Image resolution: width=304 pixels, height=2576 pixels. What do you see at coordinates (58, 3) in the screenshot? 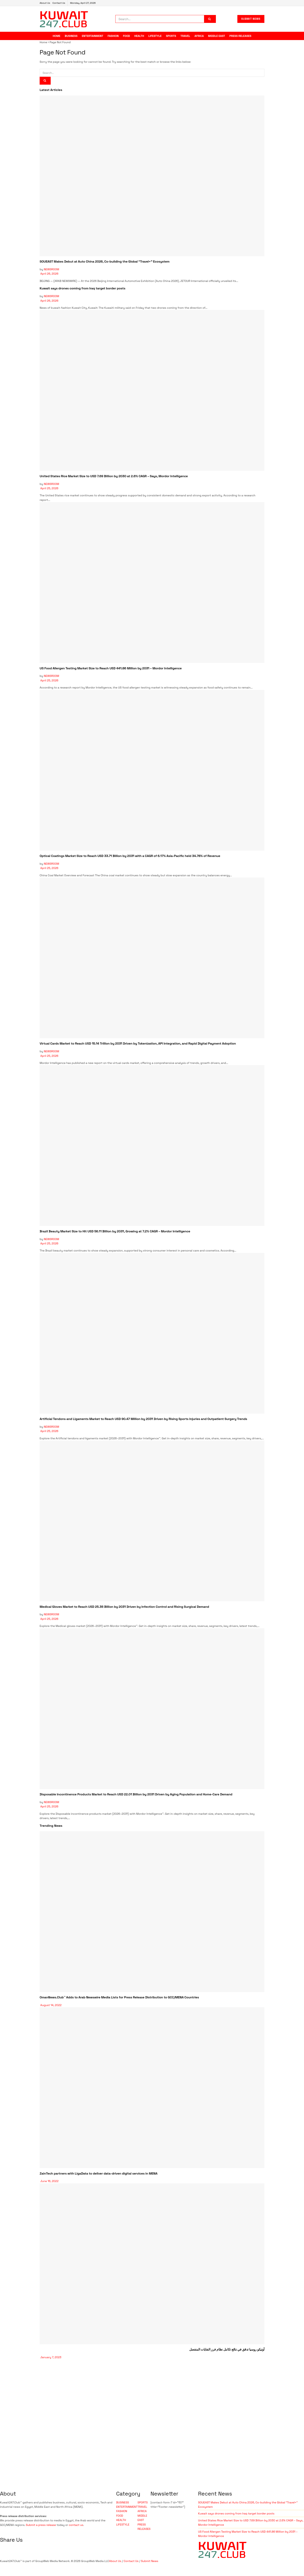
I see `Contact Us` at bounding box center [58, 3].